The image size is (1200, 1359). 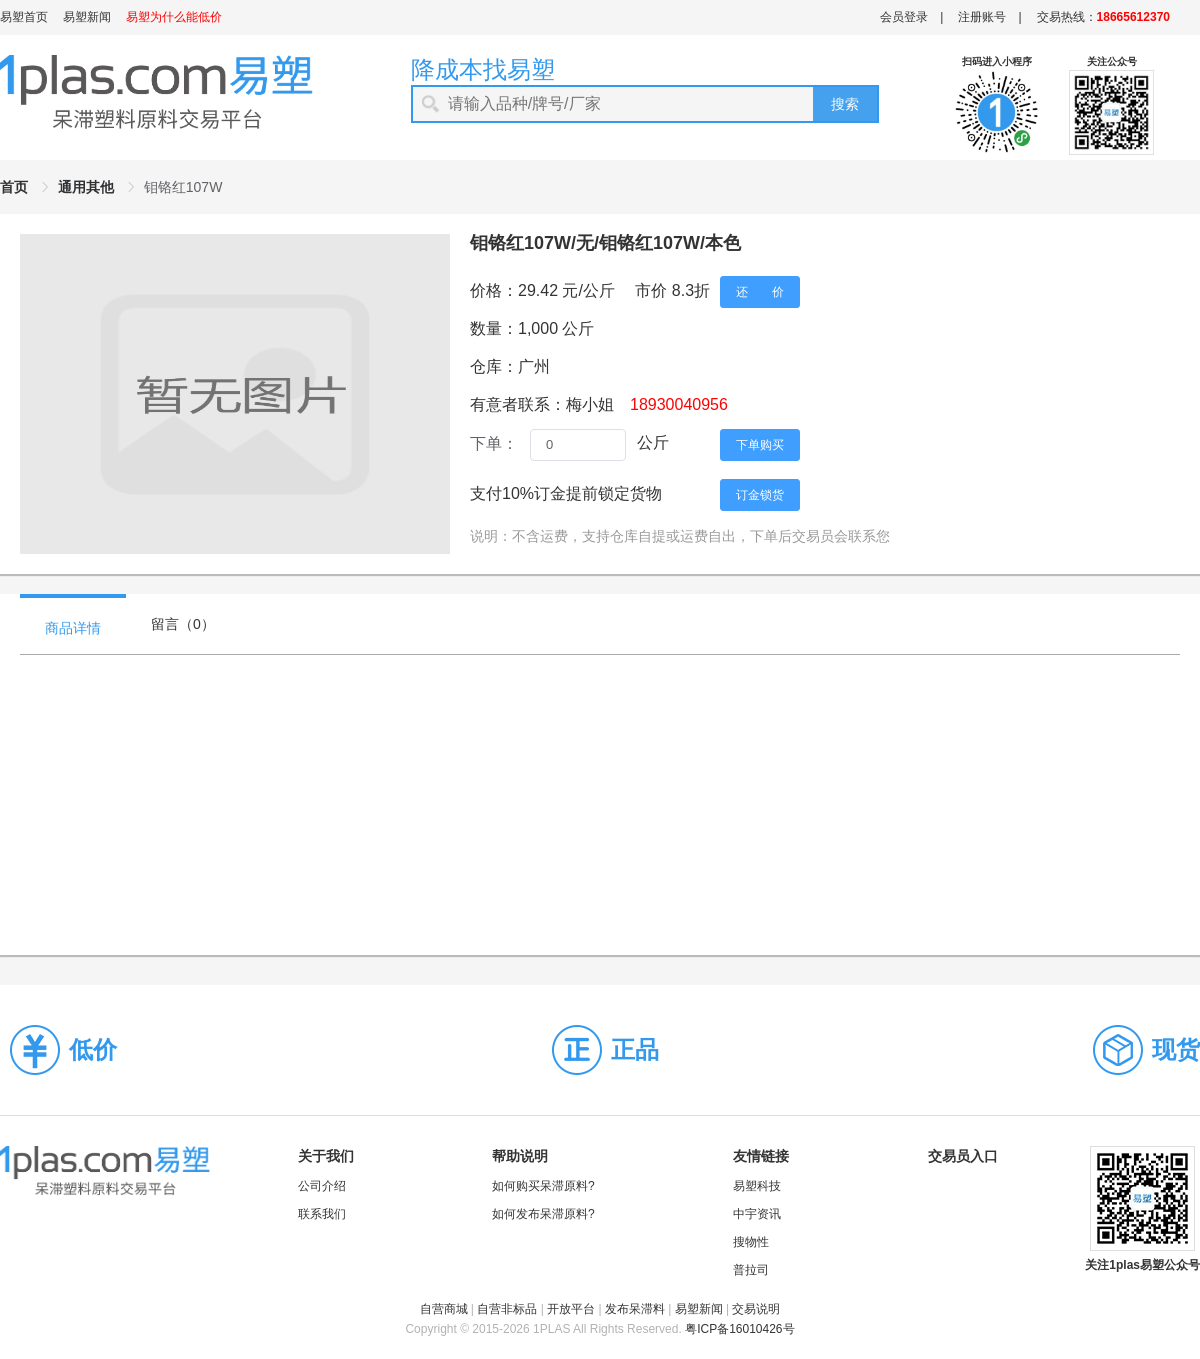 I want to click on 中宇资讯, so click(x=757, y=1214).